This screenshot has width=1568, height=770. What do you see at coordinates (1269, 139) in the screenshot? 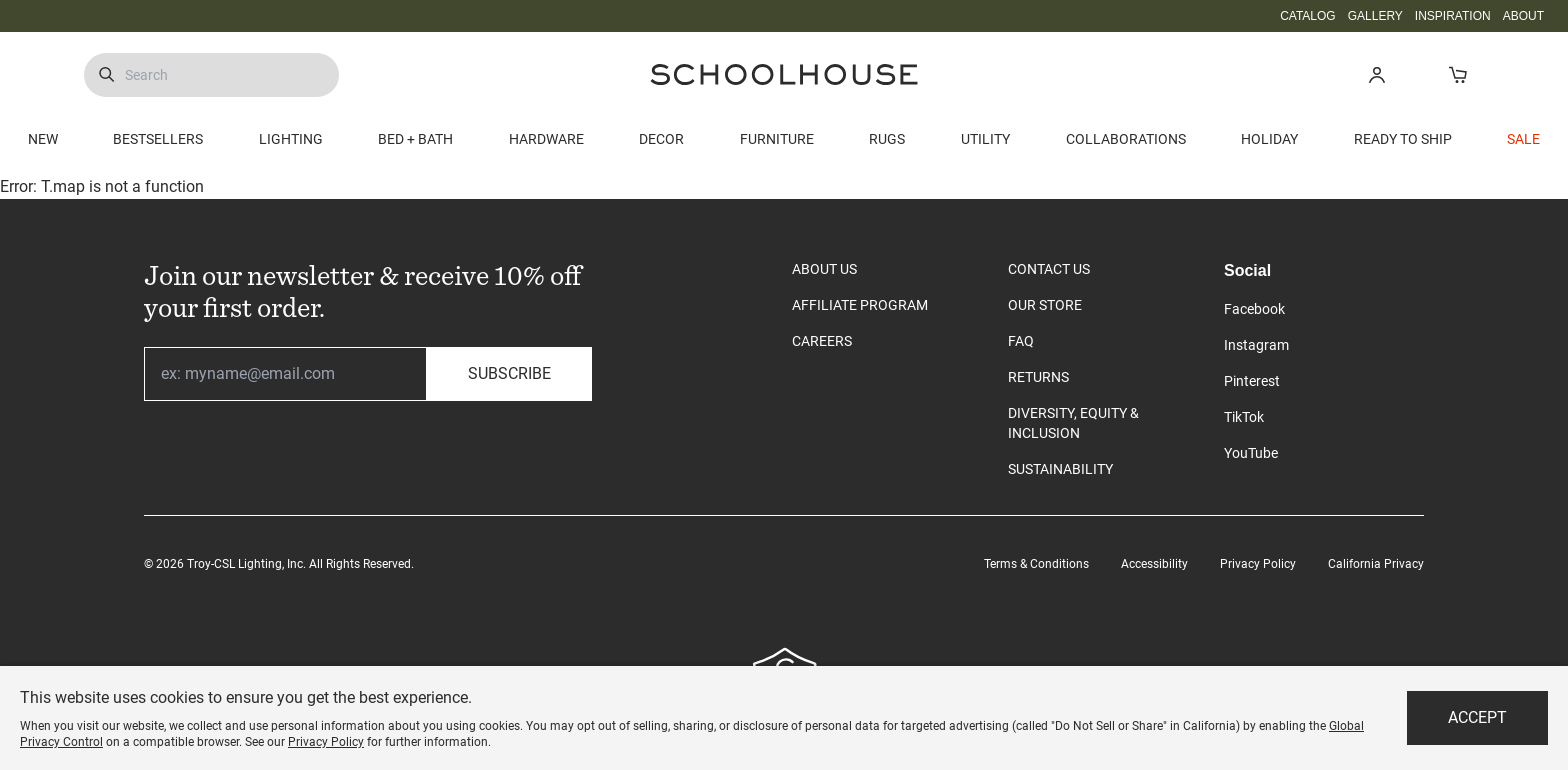
I see `HOLIDAY` at bounding box center [1269, 139].